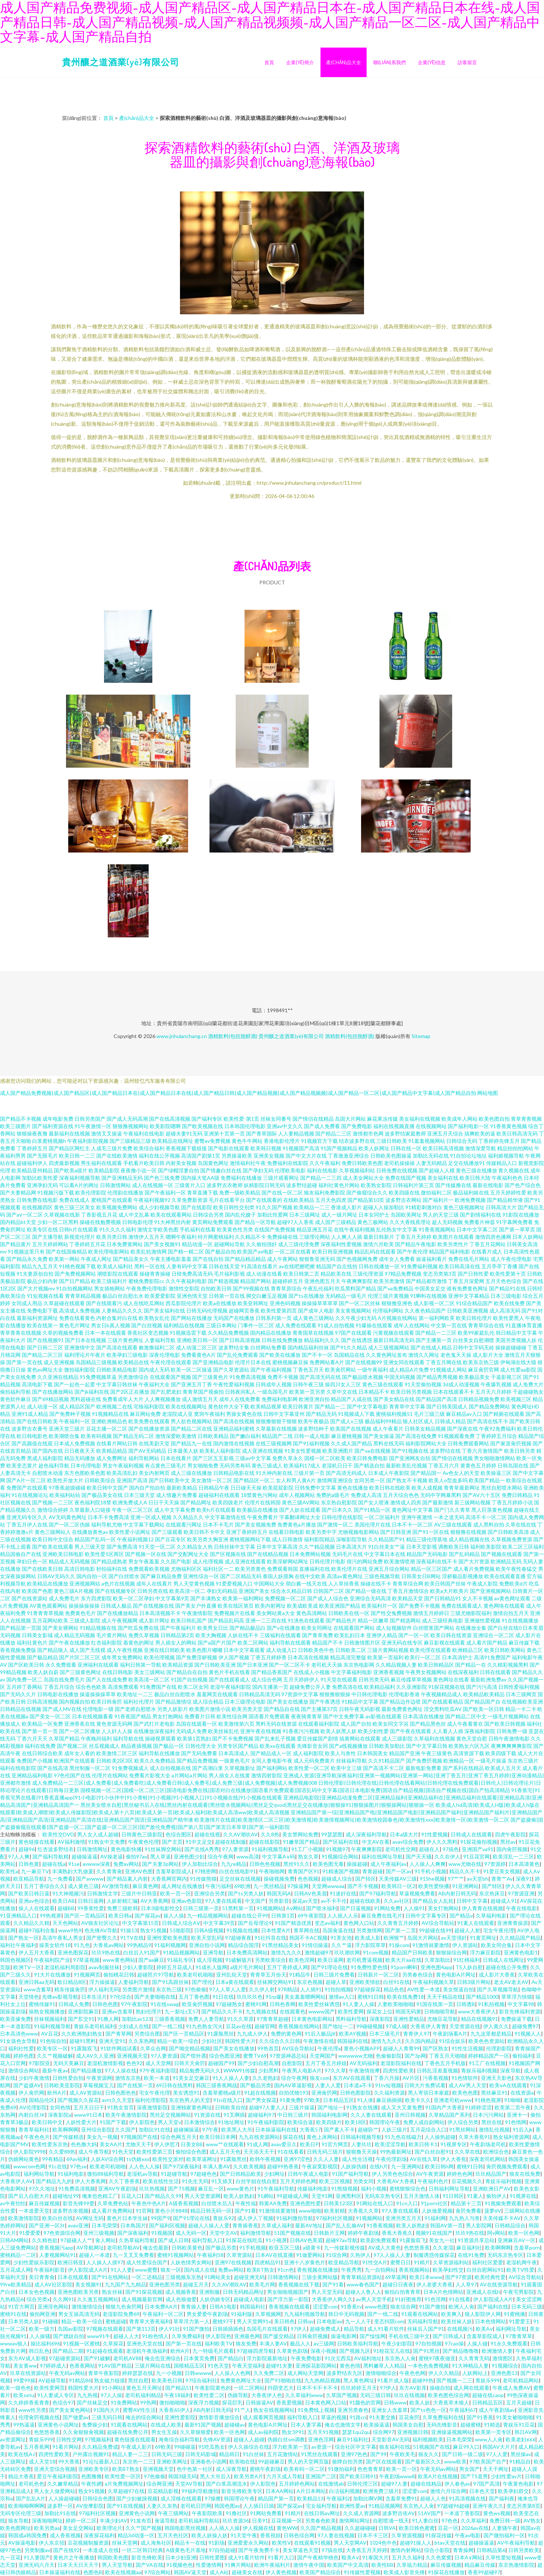  What do you see at coordinates (280, 1635) in the screenshot?
I see `三级福利在线观看` at bounding box center [280, 1635].